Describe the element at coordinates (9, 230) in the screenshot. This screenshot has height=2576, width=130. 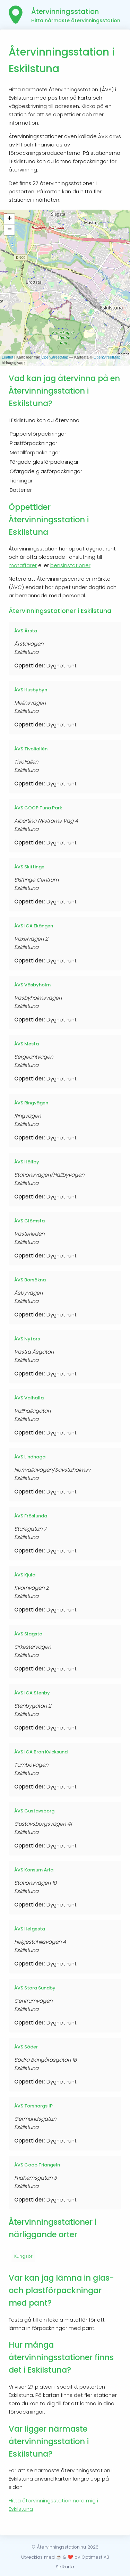
I see `− [button]` at that location.